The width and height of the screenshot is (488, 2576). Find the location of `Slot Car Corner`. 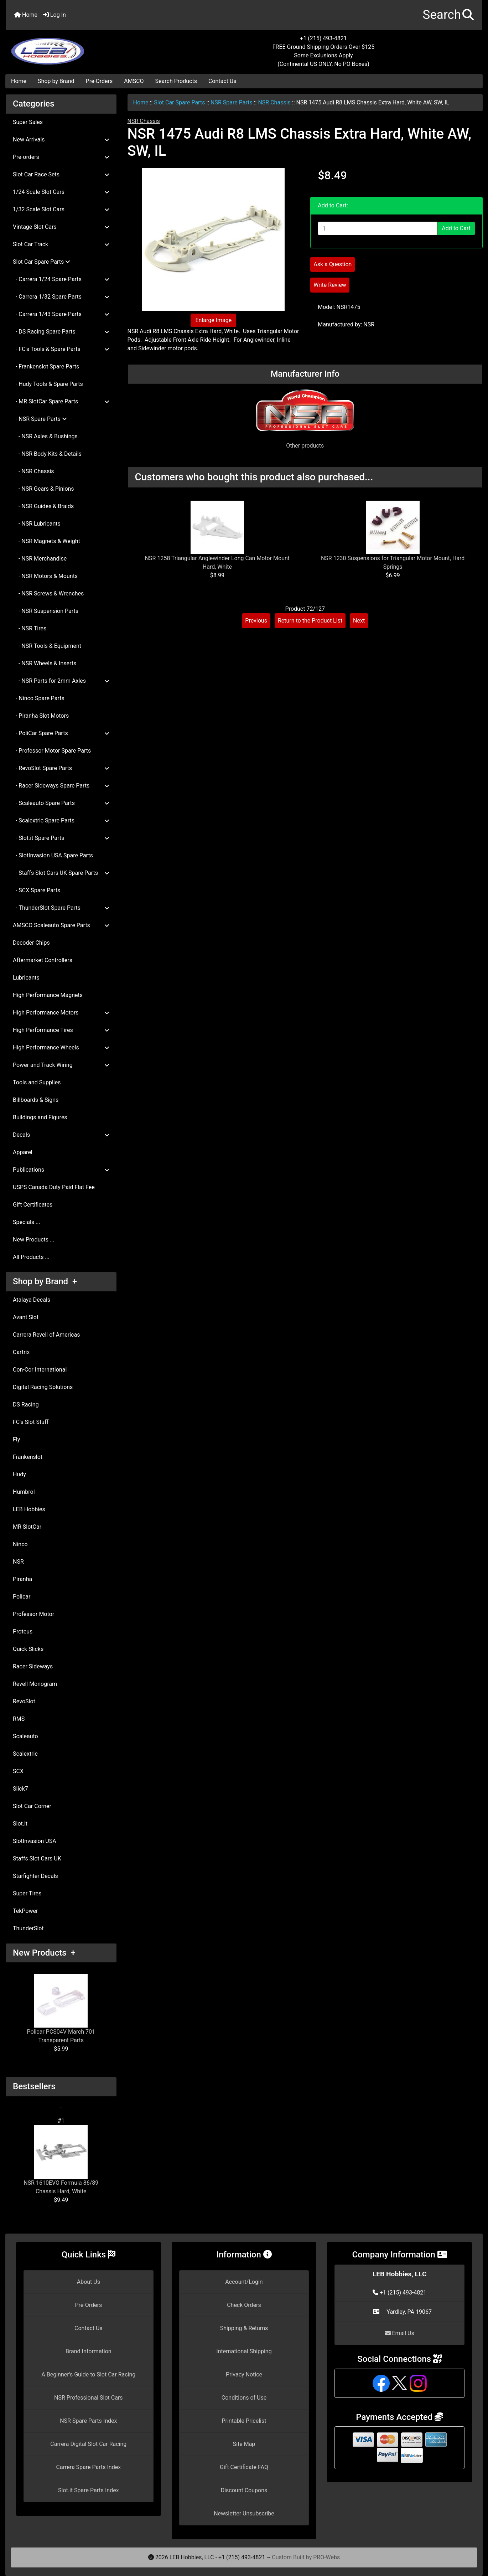

Slot Car Corner is located at coordinates (32, 1806).